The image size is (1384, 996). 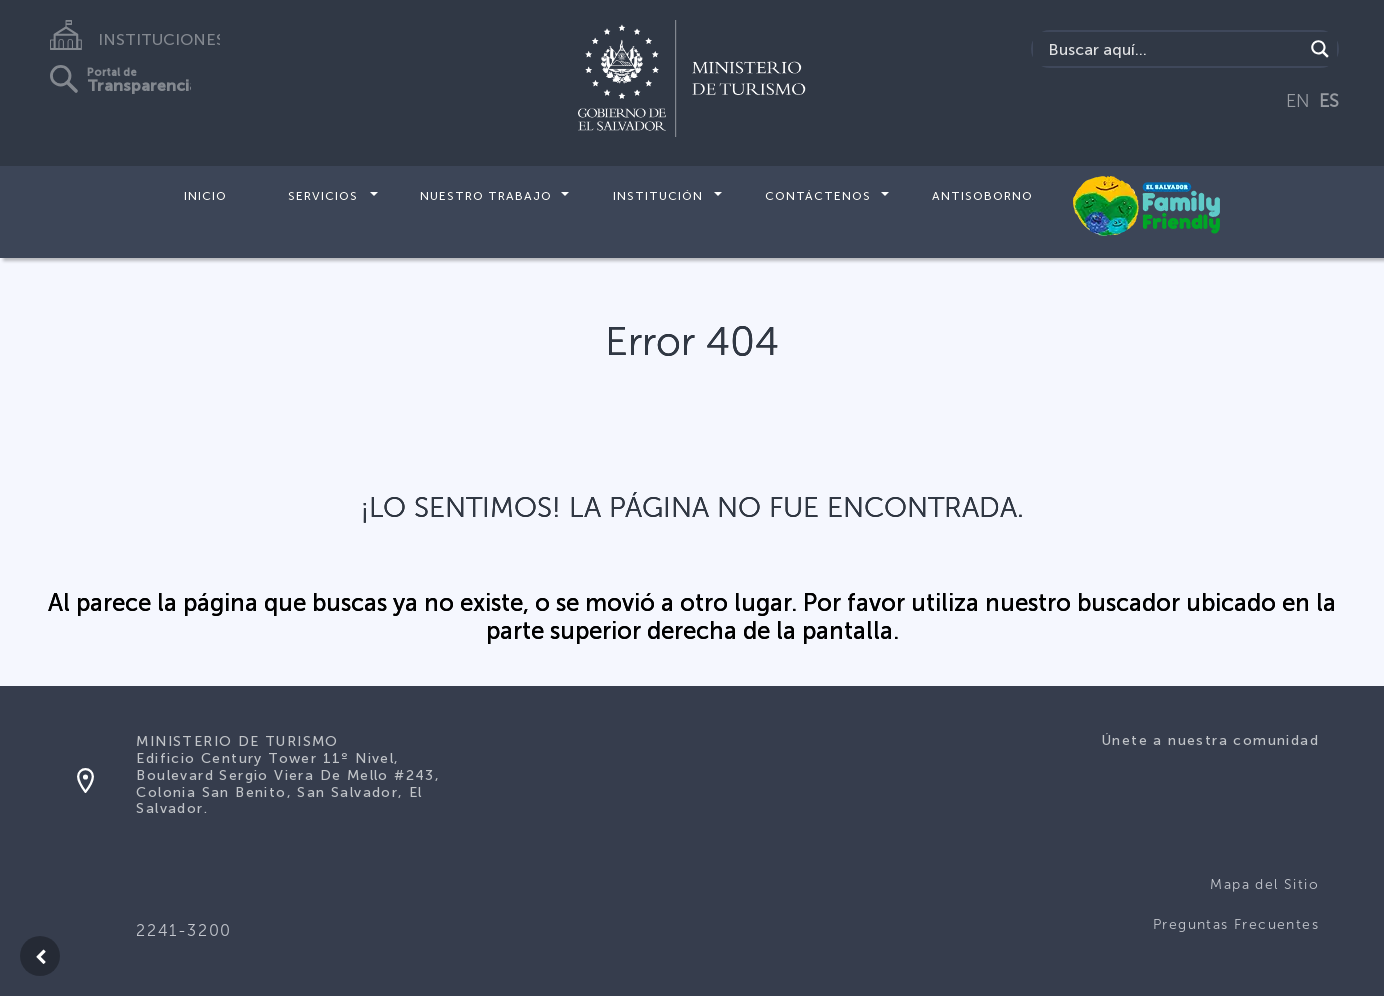 What do you see at coordinates (1320, 49) in the screenshot?
I see `[Search magnifier]` at bounding box center [1320, 49].